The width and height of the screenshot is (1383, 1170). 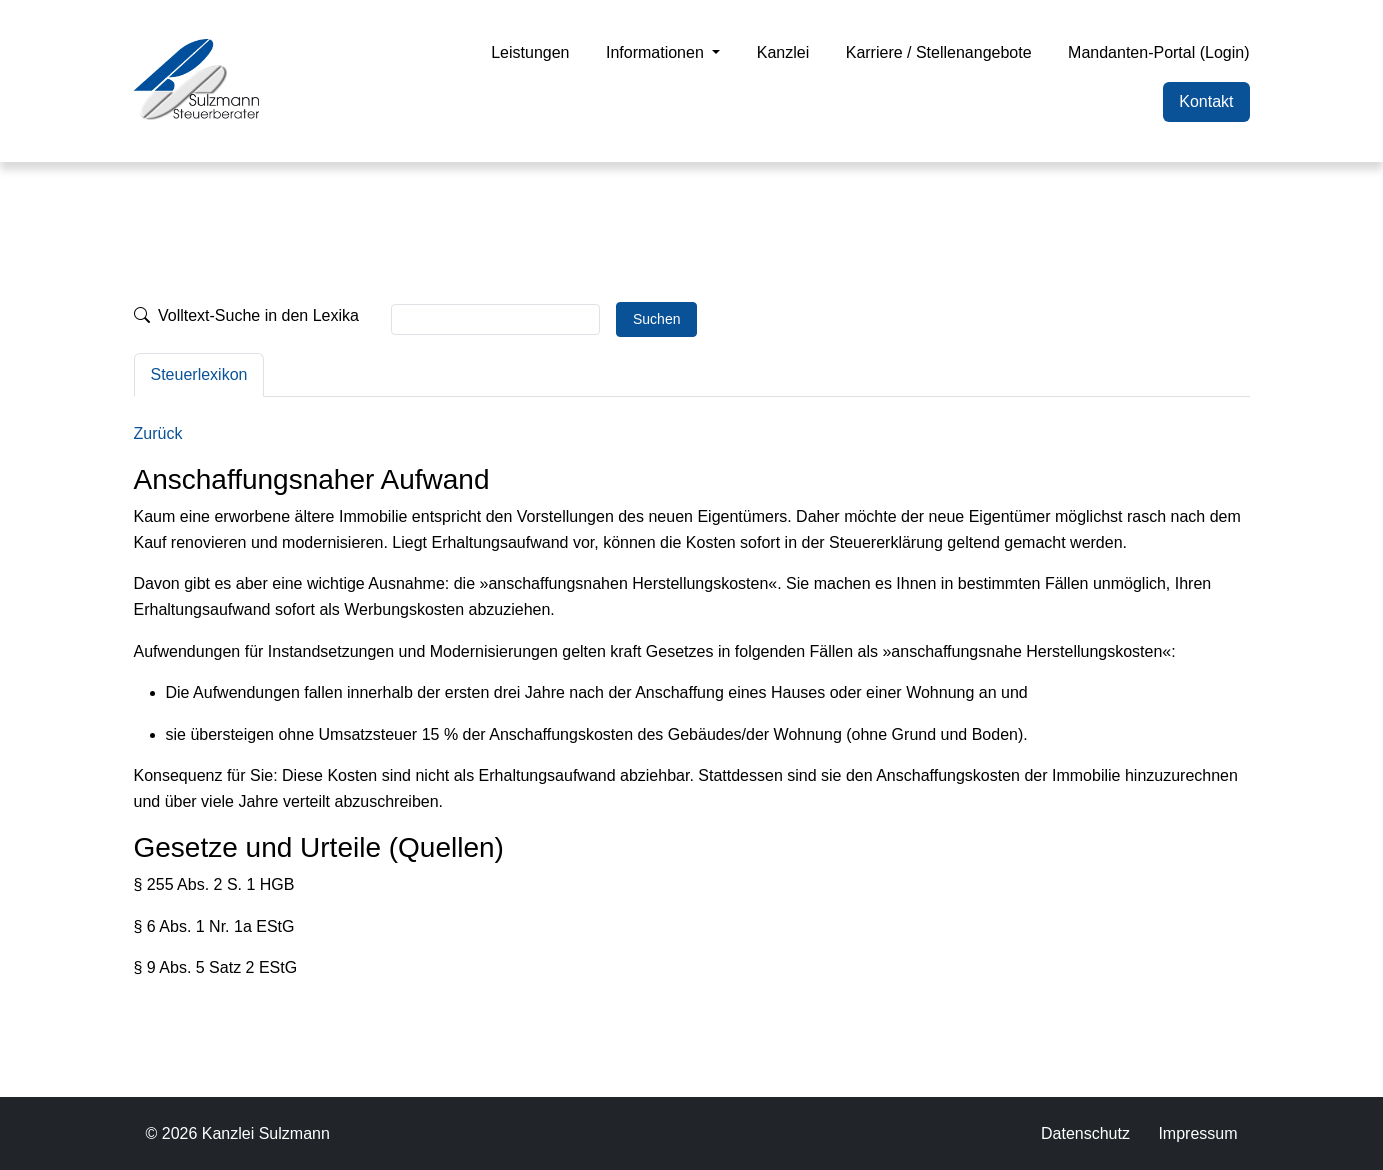 What do you see at coordinates (1085, 1133) in the screenshot?
I see `Datenschutz` at bounding box center [1085, 1133].